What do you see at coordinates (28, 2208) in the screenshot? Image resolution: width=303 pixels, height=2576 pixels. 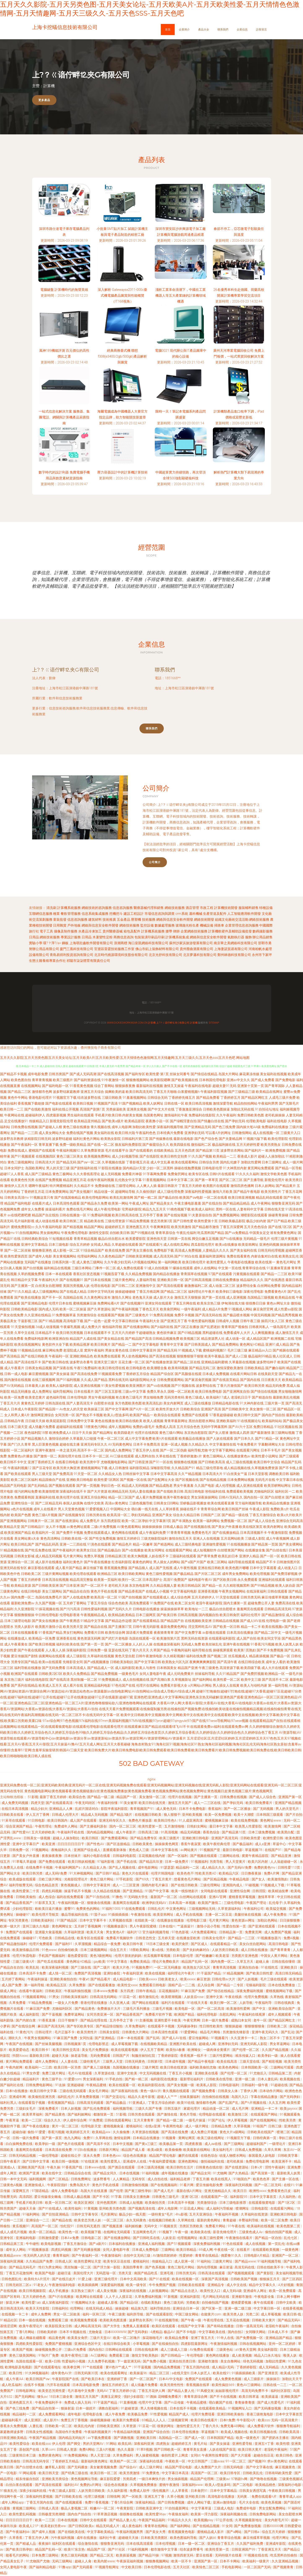 I see `超碰天天肏` at bounding box center [28, 2208].